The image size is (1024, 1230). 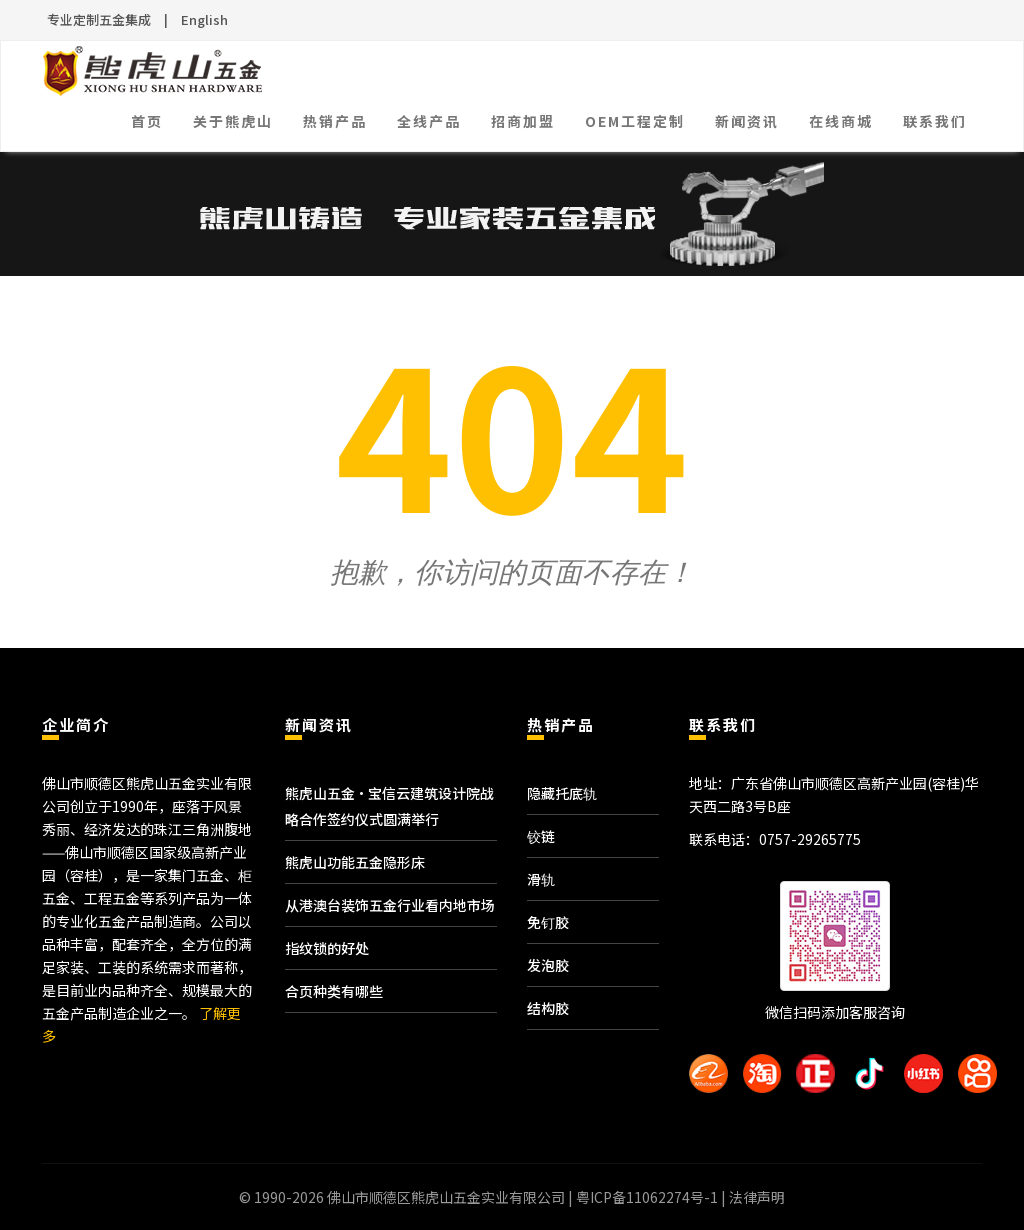 I want to click on 招商加盟, so click(x=523, y=121).